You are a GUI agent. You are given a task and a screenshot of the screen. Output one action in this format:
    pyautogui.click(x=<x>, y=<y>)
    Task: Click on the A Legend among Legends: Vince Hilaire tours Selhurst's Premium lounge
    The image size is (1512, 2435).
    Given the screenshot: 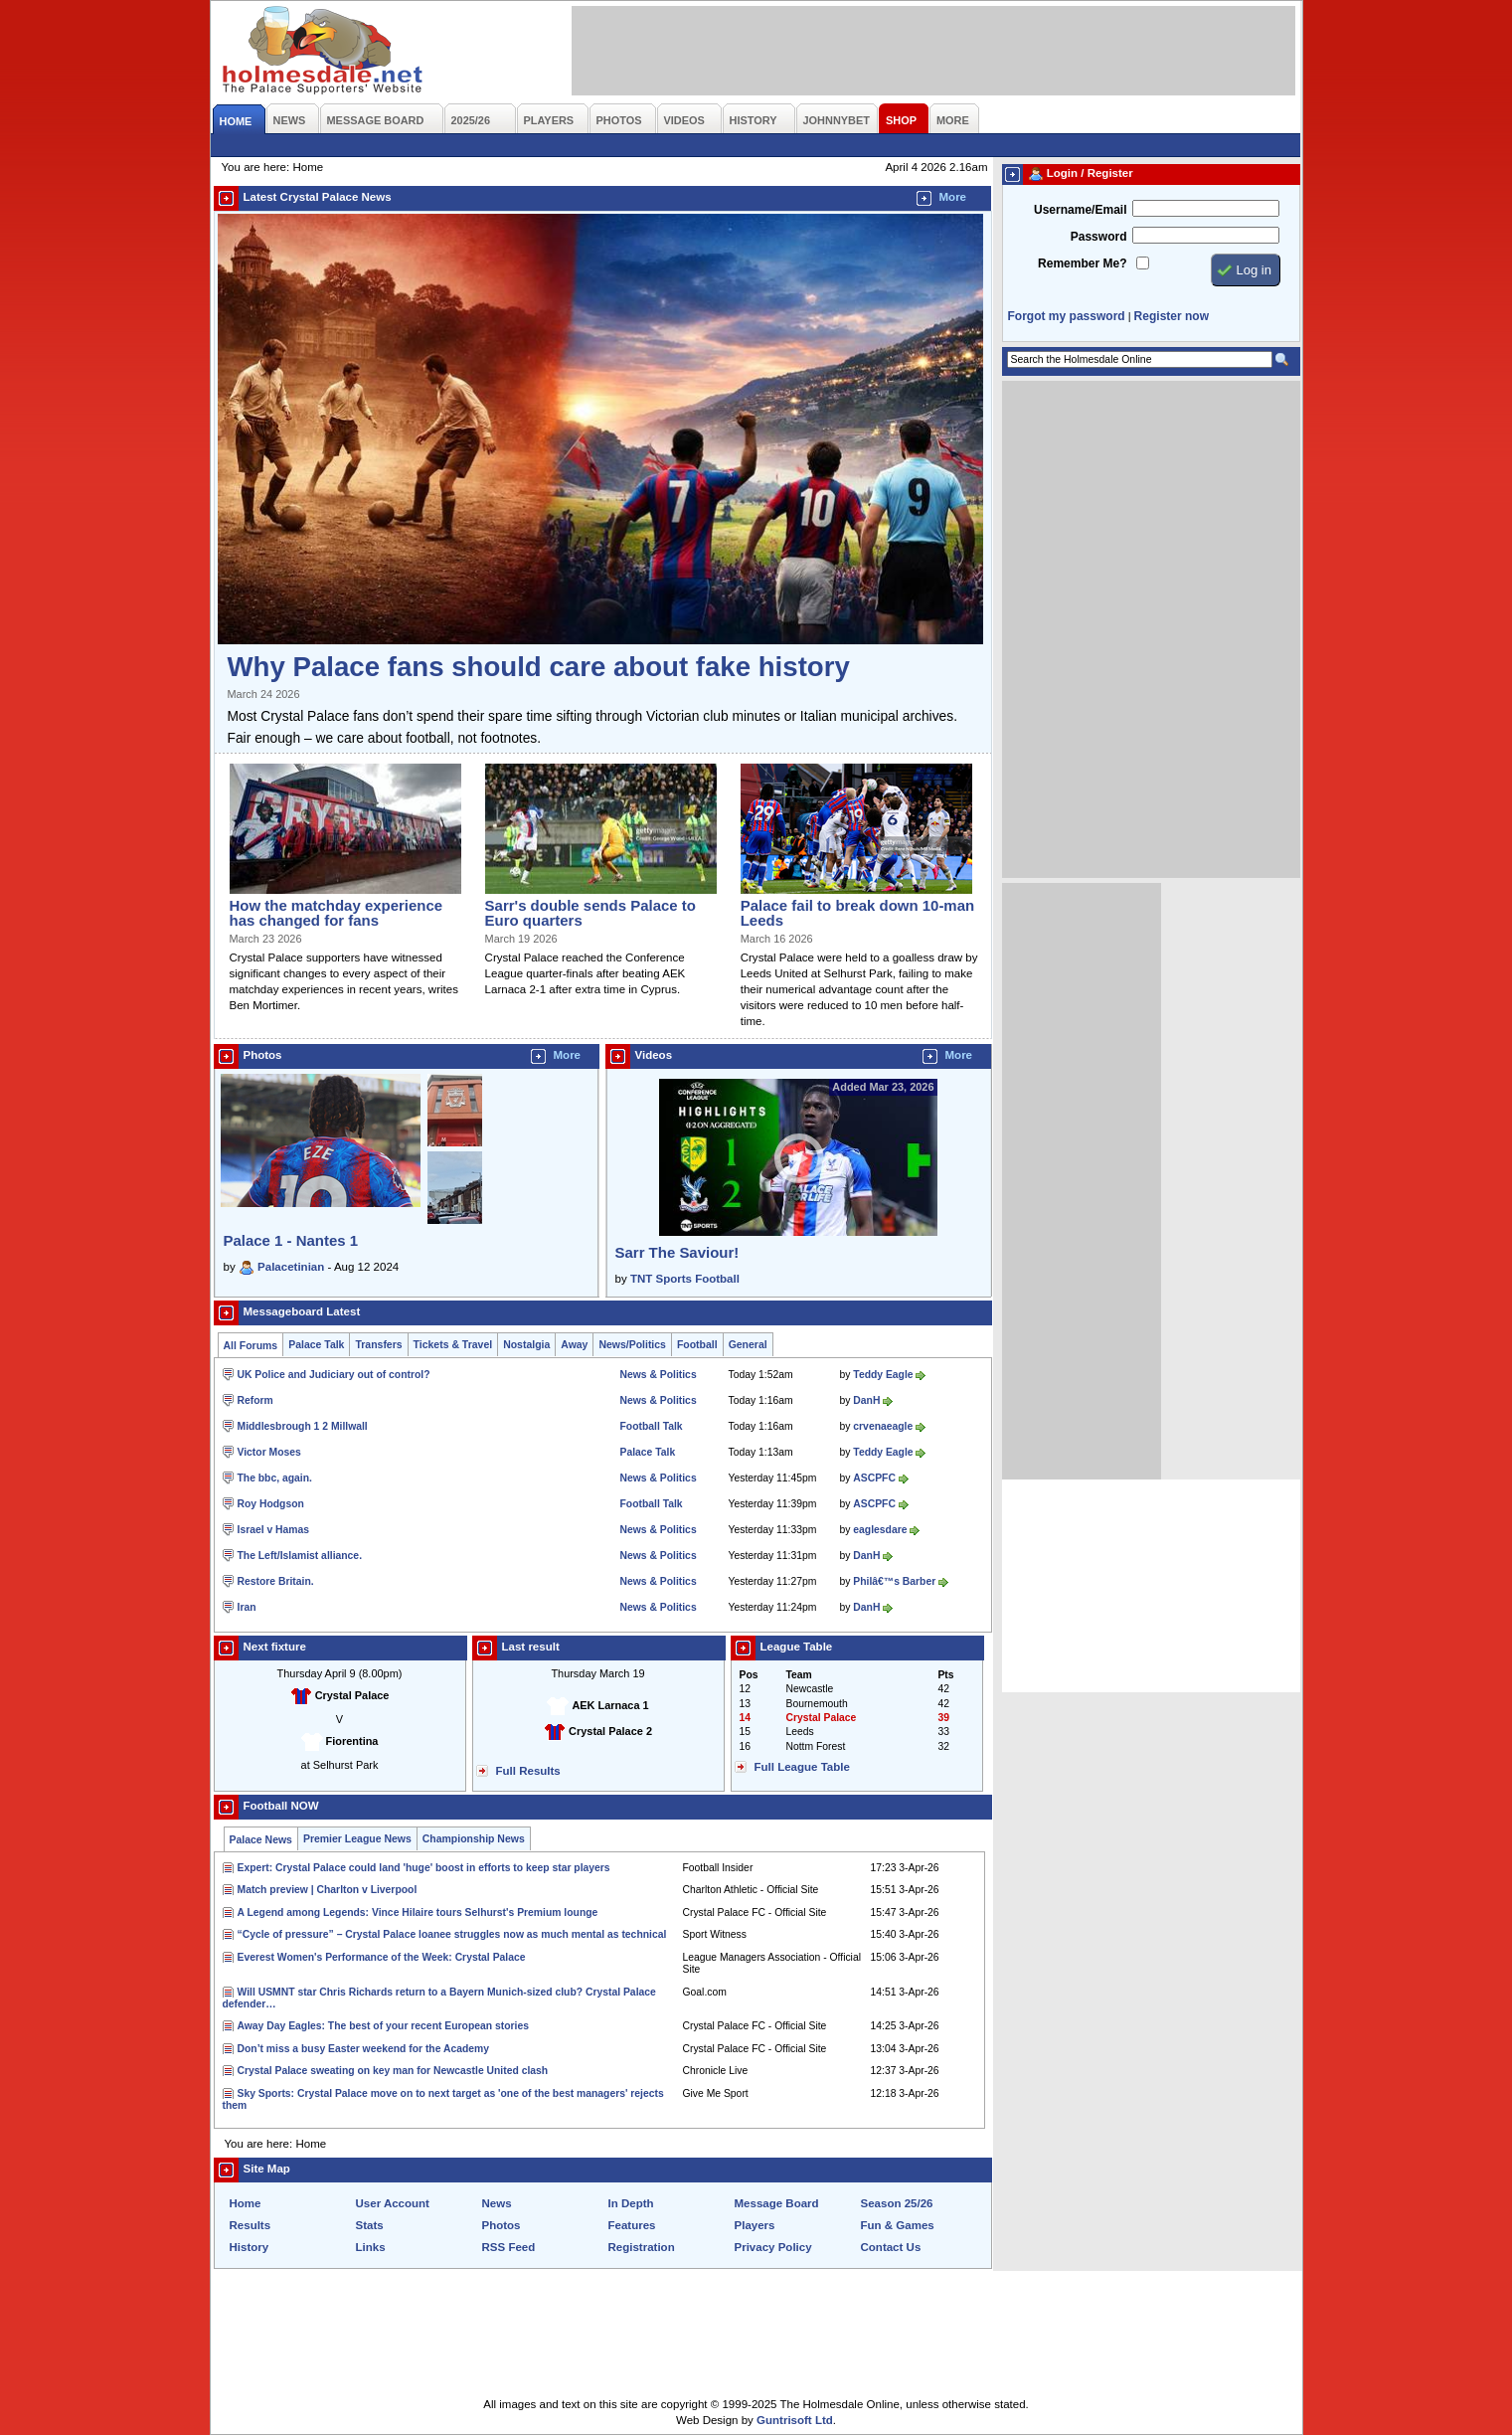 What is the action you would take?
    pyautogui.click(x=418, y=1912)
    